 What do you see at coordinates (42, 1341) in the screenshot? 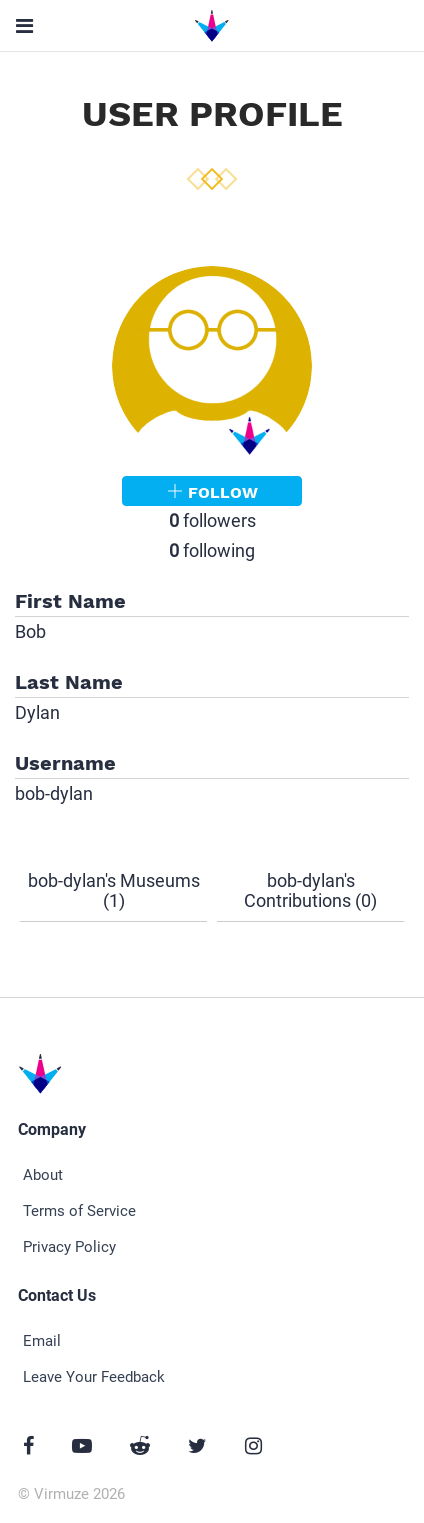
I see `Email` at bounding box center [42, 1341].